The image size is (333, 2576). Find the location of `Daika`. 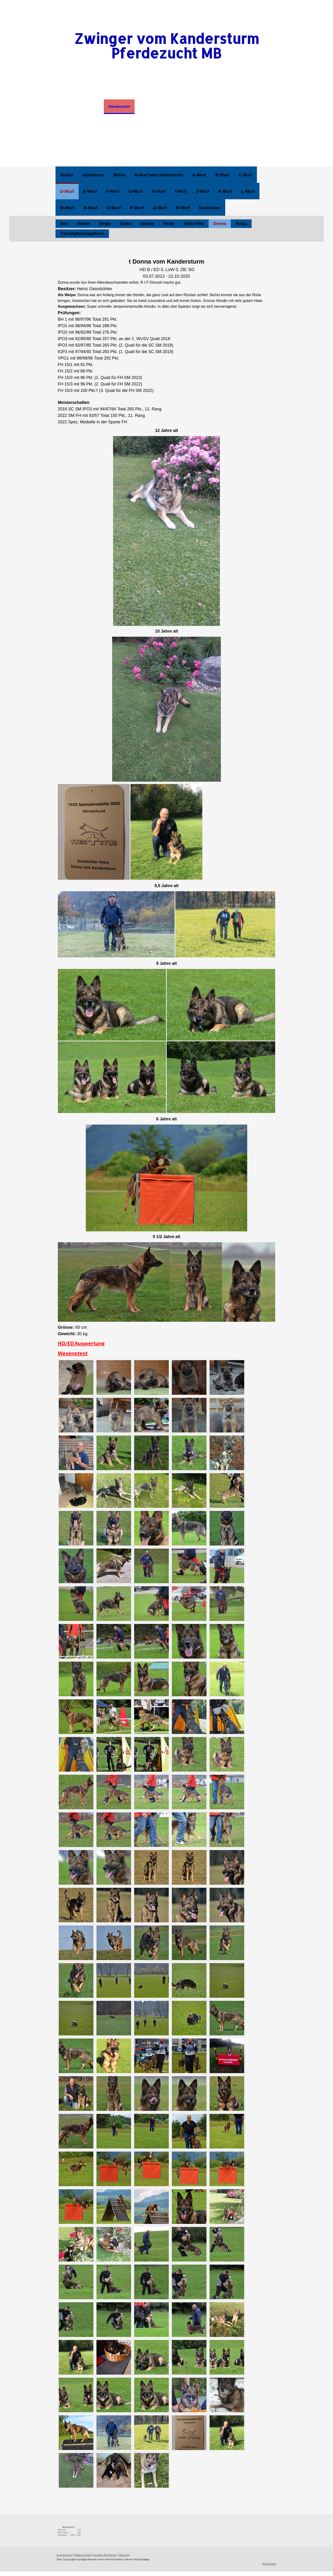

Daika is located at coordinates (125, 223).